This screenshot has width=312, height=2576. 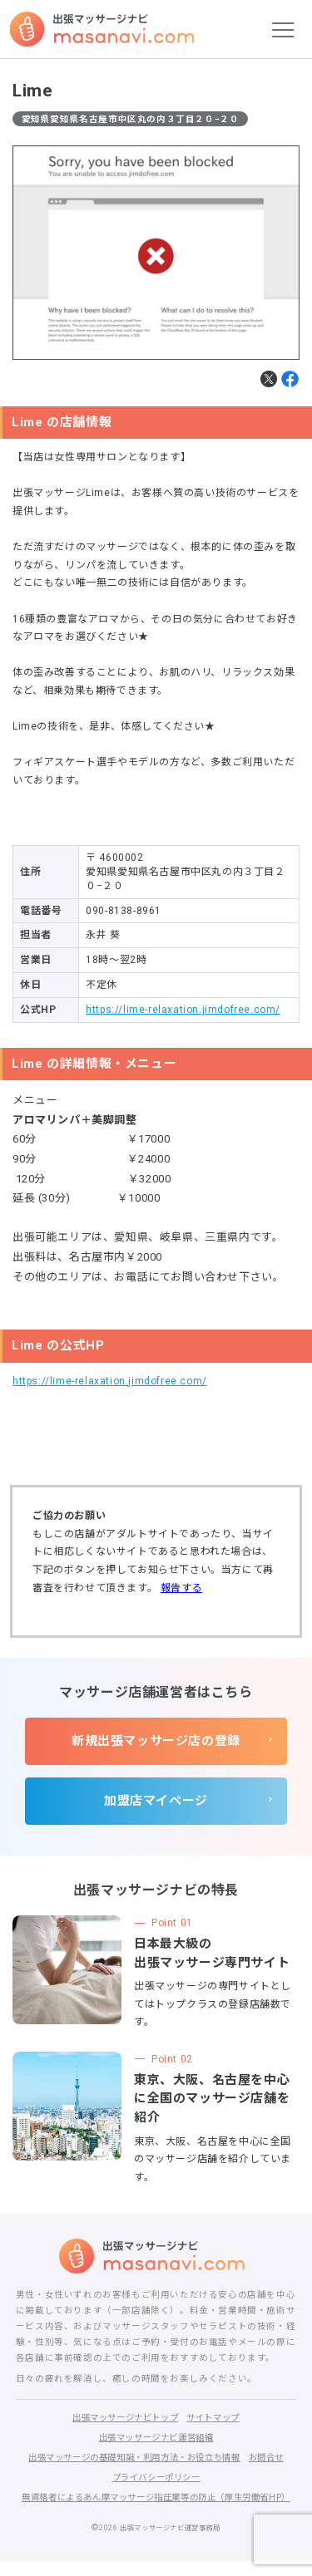 I want to click on 加盟店マイページ, so click(x=156, y=1800).